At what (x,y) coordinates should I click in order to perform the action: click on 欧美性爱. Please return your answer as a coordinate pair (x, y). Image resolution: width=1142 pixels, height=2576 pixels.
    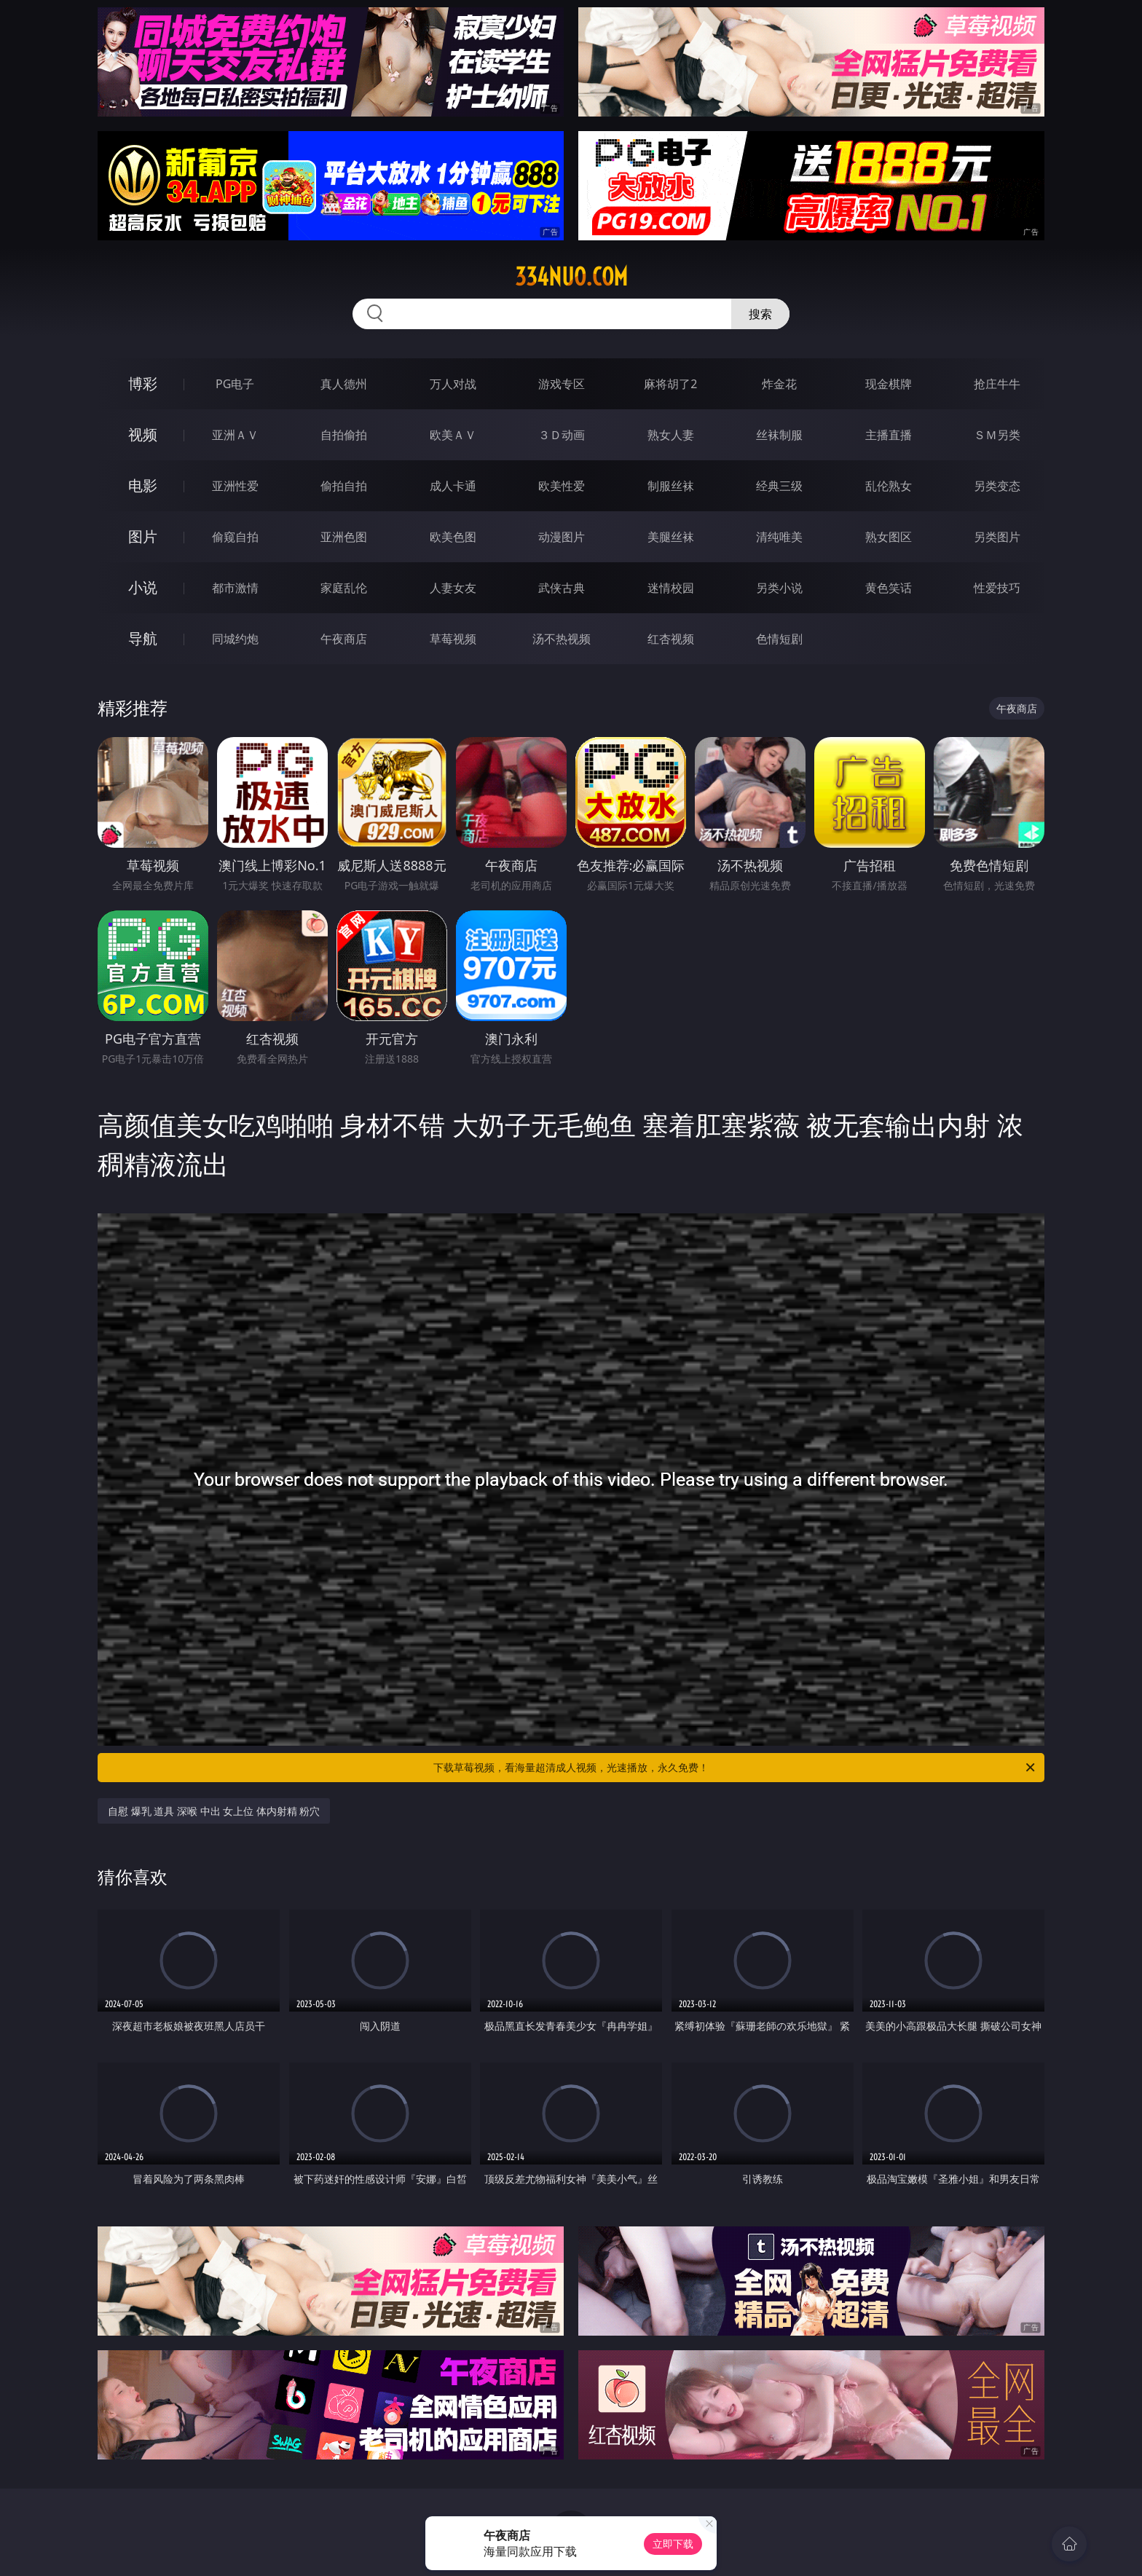
    Looking at the image, I should click on (561, 486).